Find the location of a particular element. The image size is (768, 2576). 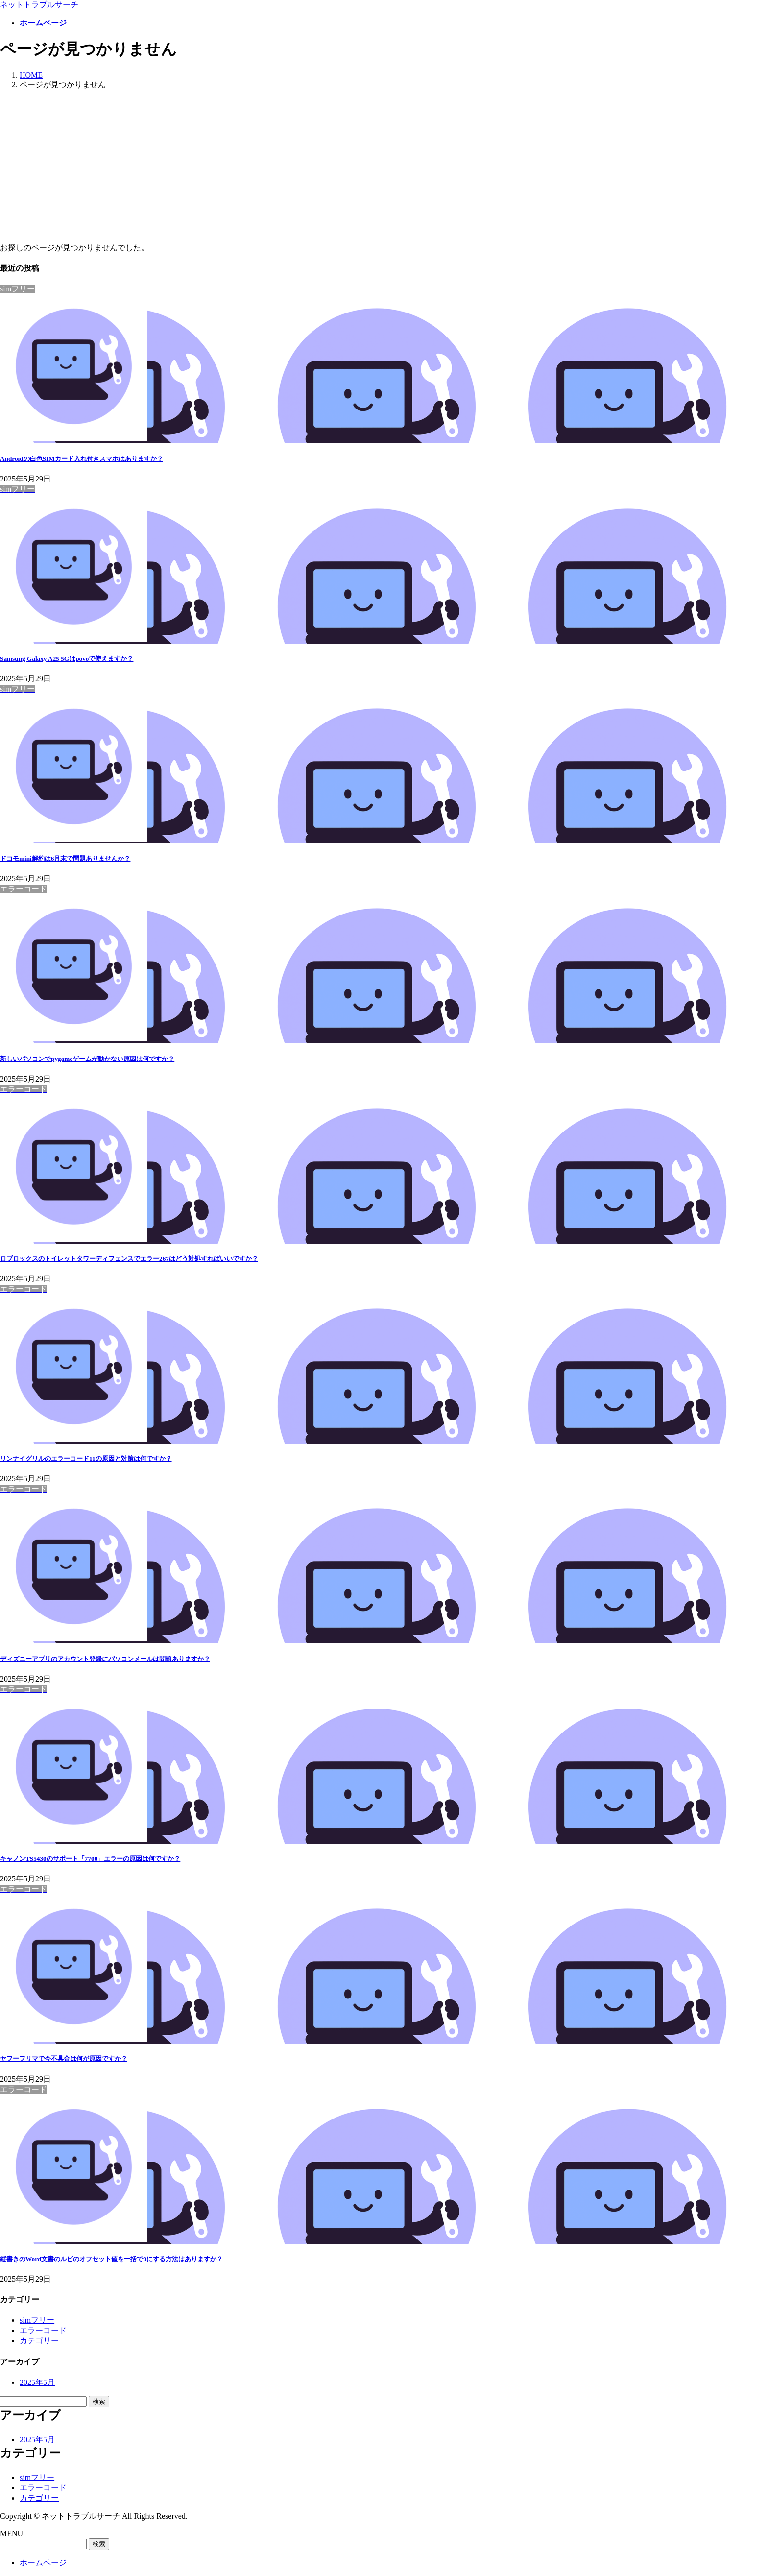

リンナイグリルのエラーコード11の原因と対策は何ですか？ is located at coordinates (86, 1458).